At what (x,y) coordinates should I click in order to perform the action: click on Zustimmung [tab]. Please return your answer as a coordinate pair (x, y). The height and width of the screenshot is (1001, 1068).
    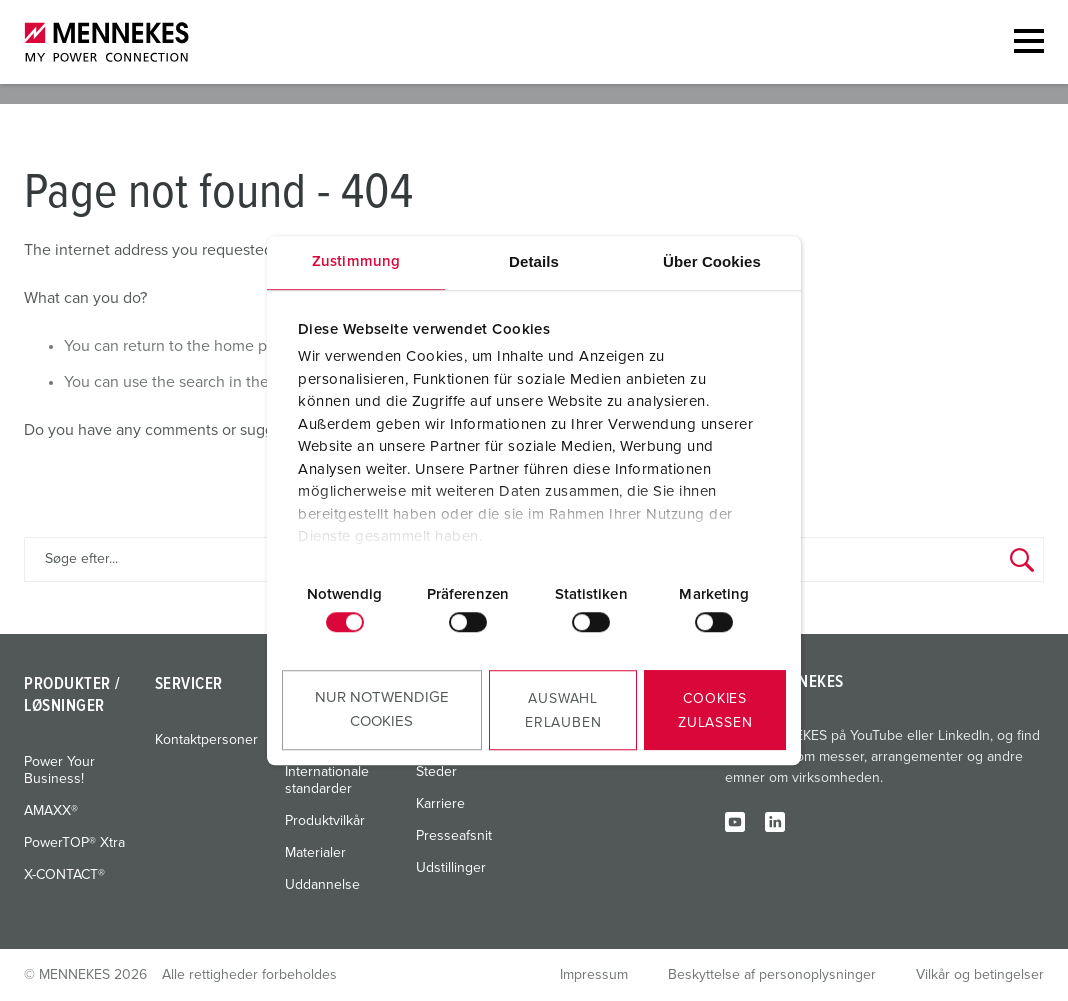
    Looking at the image, I should click on (356, 261).